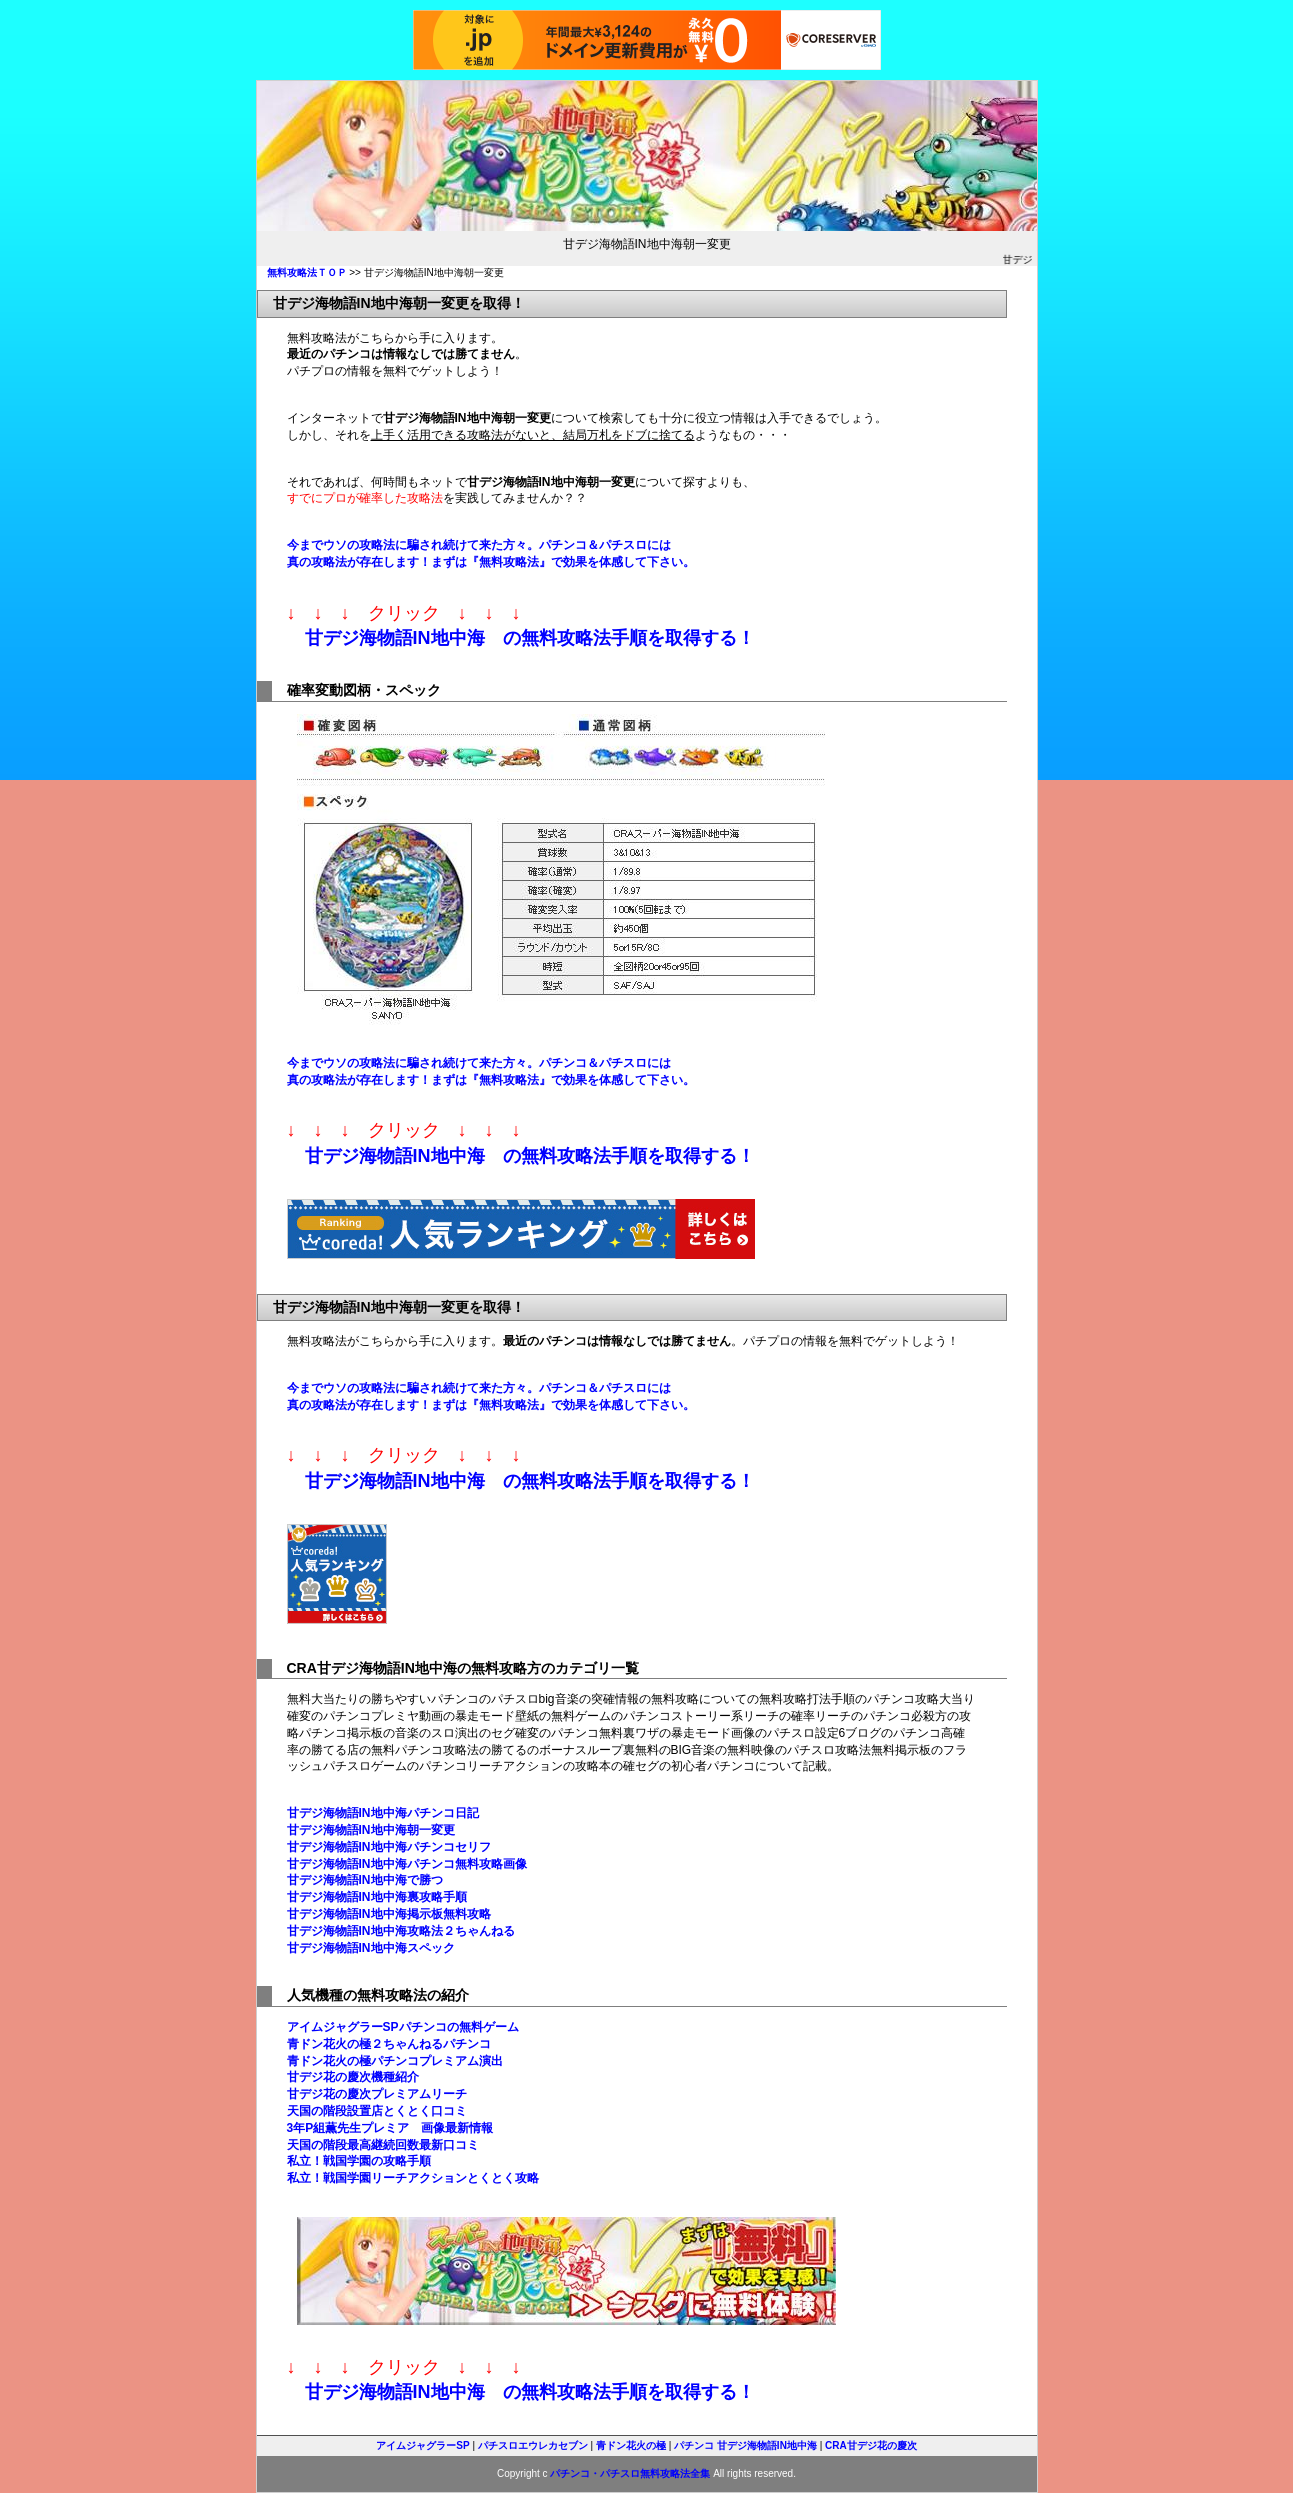 The width and height of the screenshot is (1293, 2493). Describe the element at coordinates (530, 638) in the screenshot. I see `甘デジ海物語IN地中海 の無料攻略法手順を取得する！` at that location.